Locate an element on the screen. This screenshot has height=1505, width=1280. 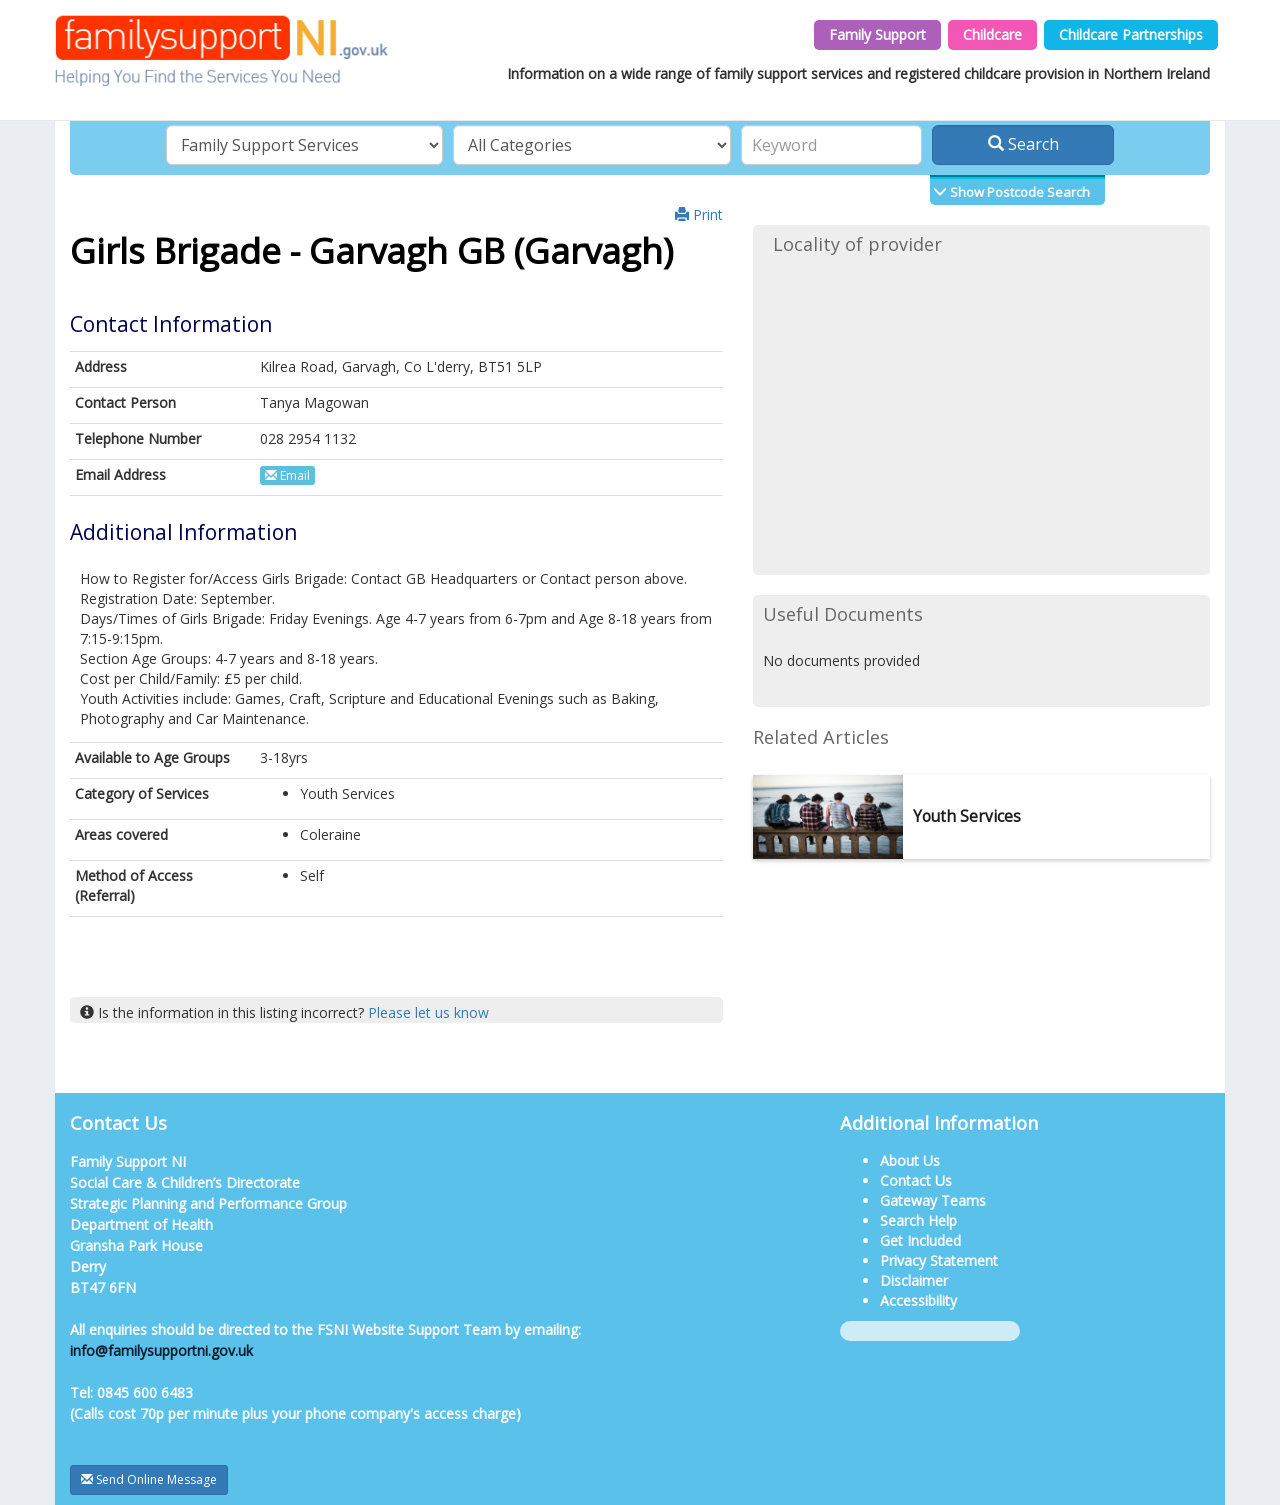
Show Postcode Search is located at coordinates (1018, 192).